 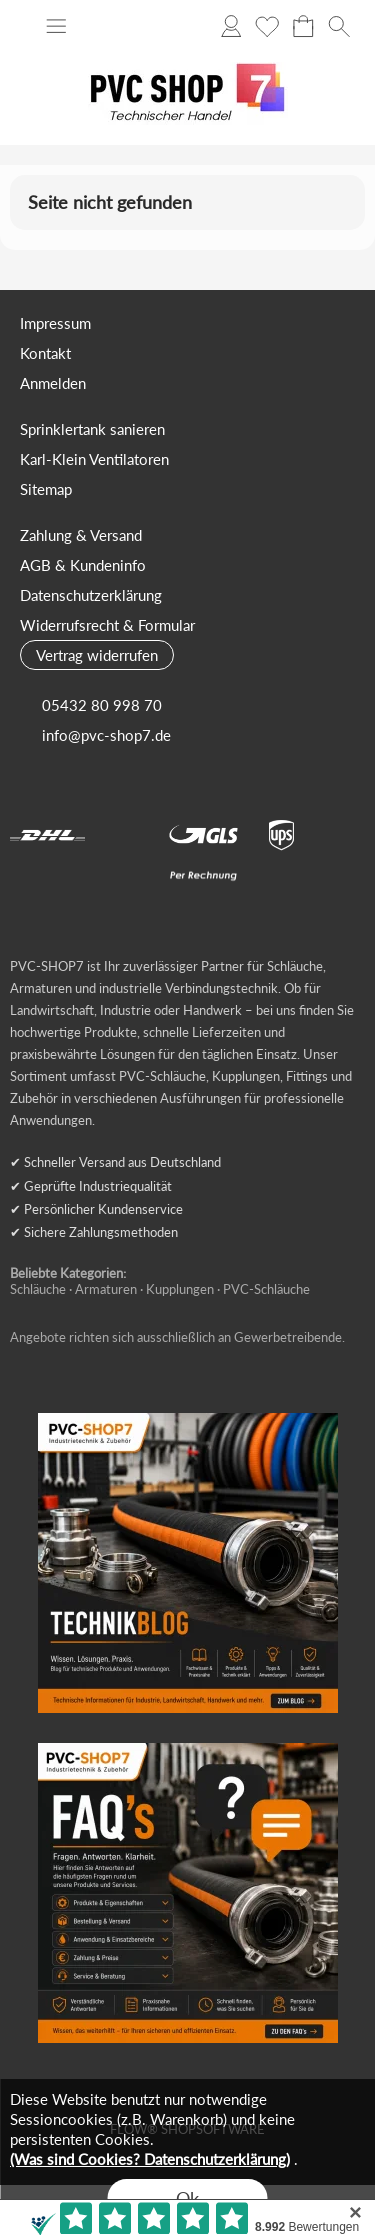 What do you see at coordinates (92, 429) in the screenshot?
I see `Sprinklertank sanieren` at bounding box center [92, 429].